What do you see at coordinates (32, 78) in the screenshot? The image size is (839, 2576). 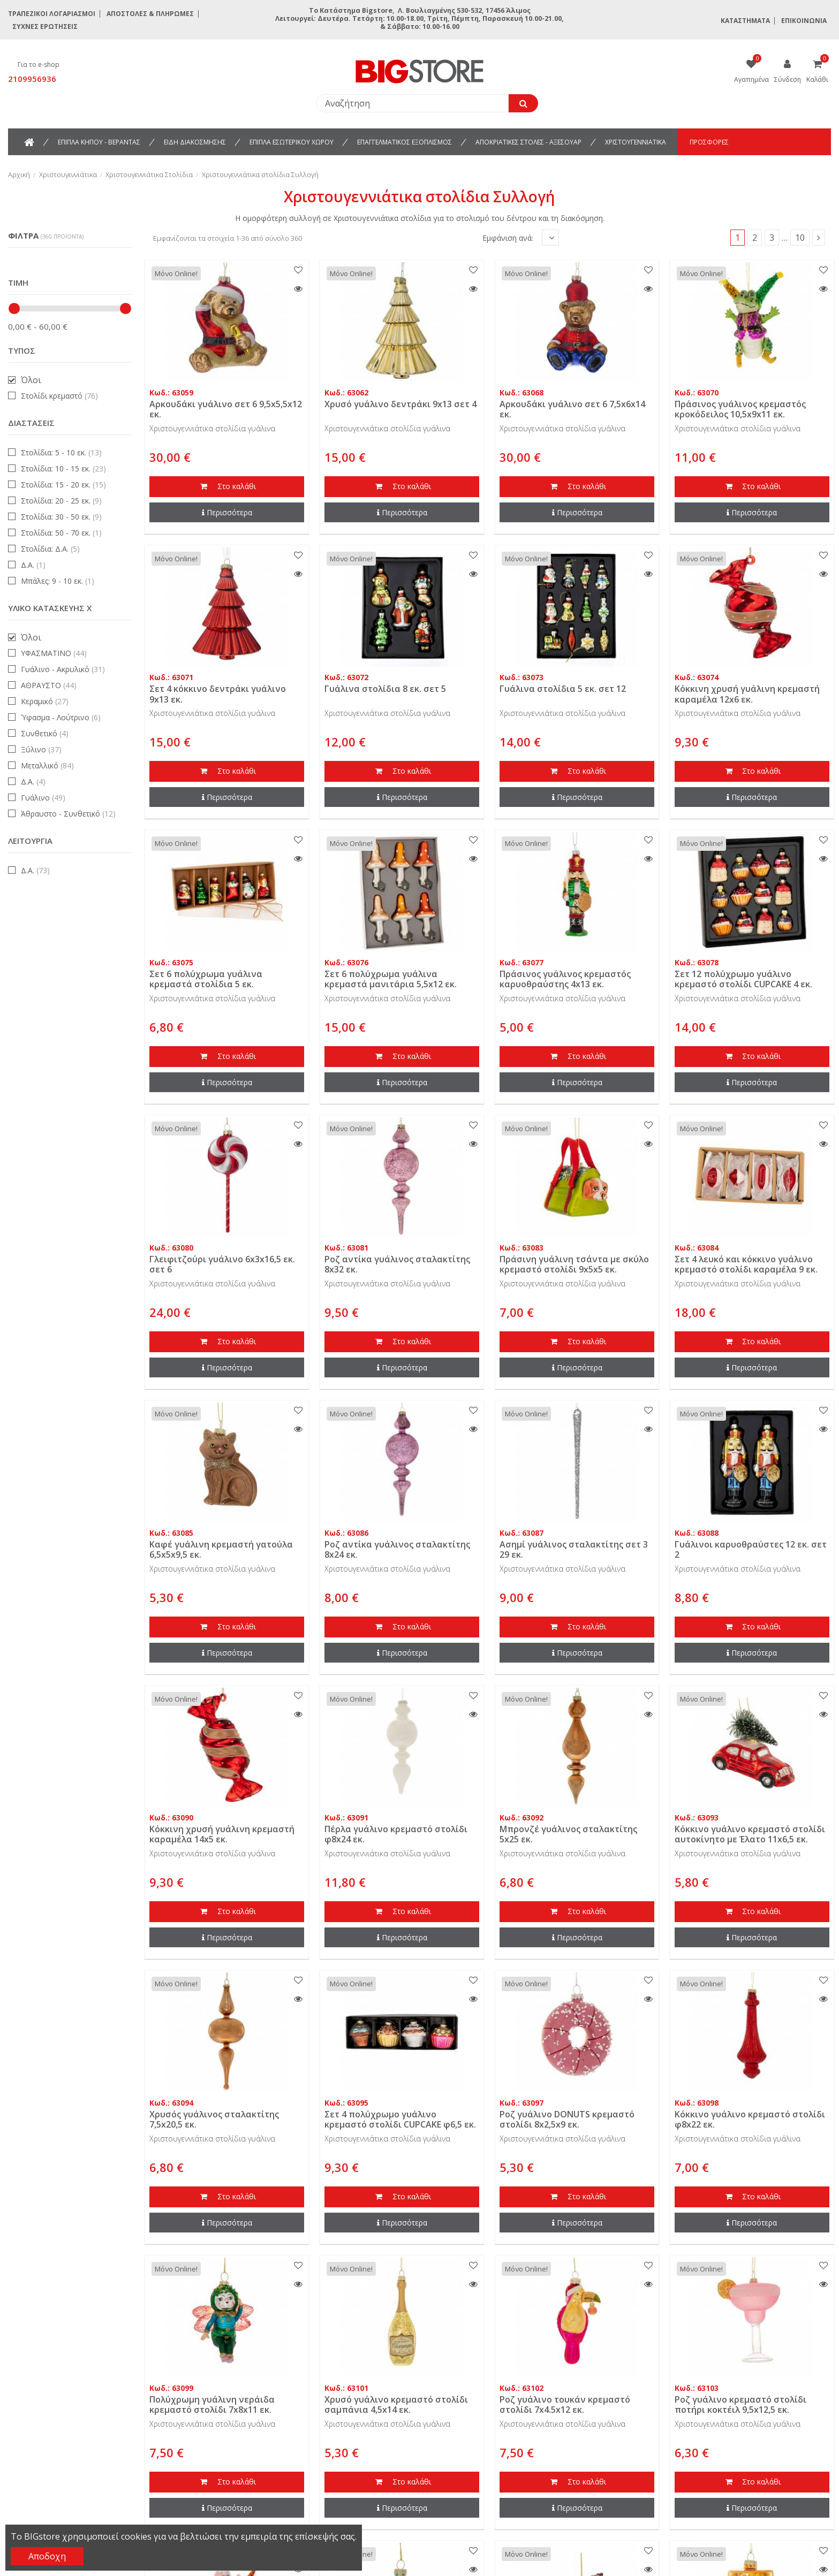 I see `2109956936` at bounding box center [32, 78].